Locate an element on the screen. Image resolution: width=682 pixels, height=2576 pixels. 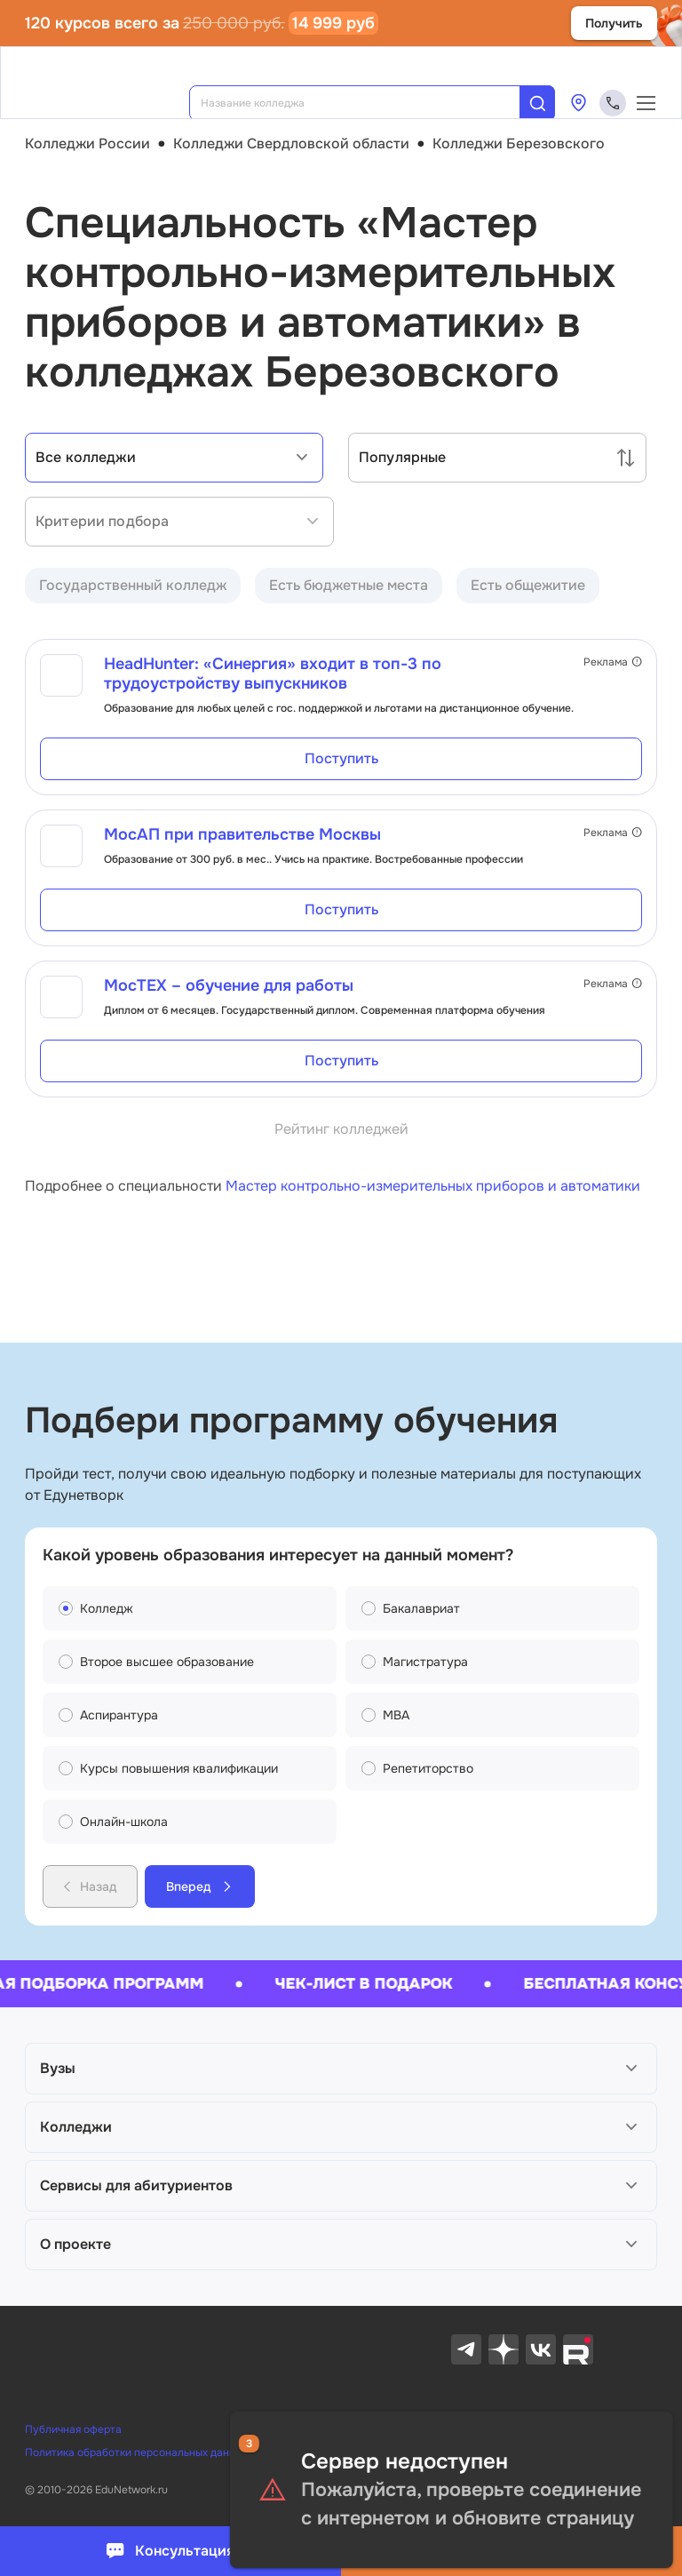
Мастер контрольно-измерительных приборов и автоматики is located at coordinates (433, 1185).